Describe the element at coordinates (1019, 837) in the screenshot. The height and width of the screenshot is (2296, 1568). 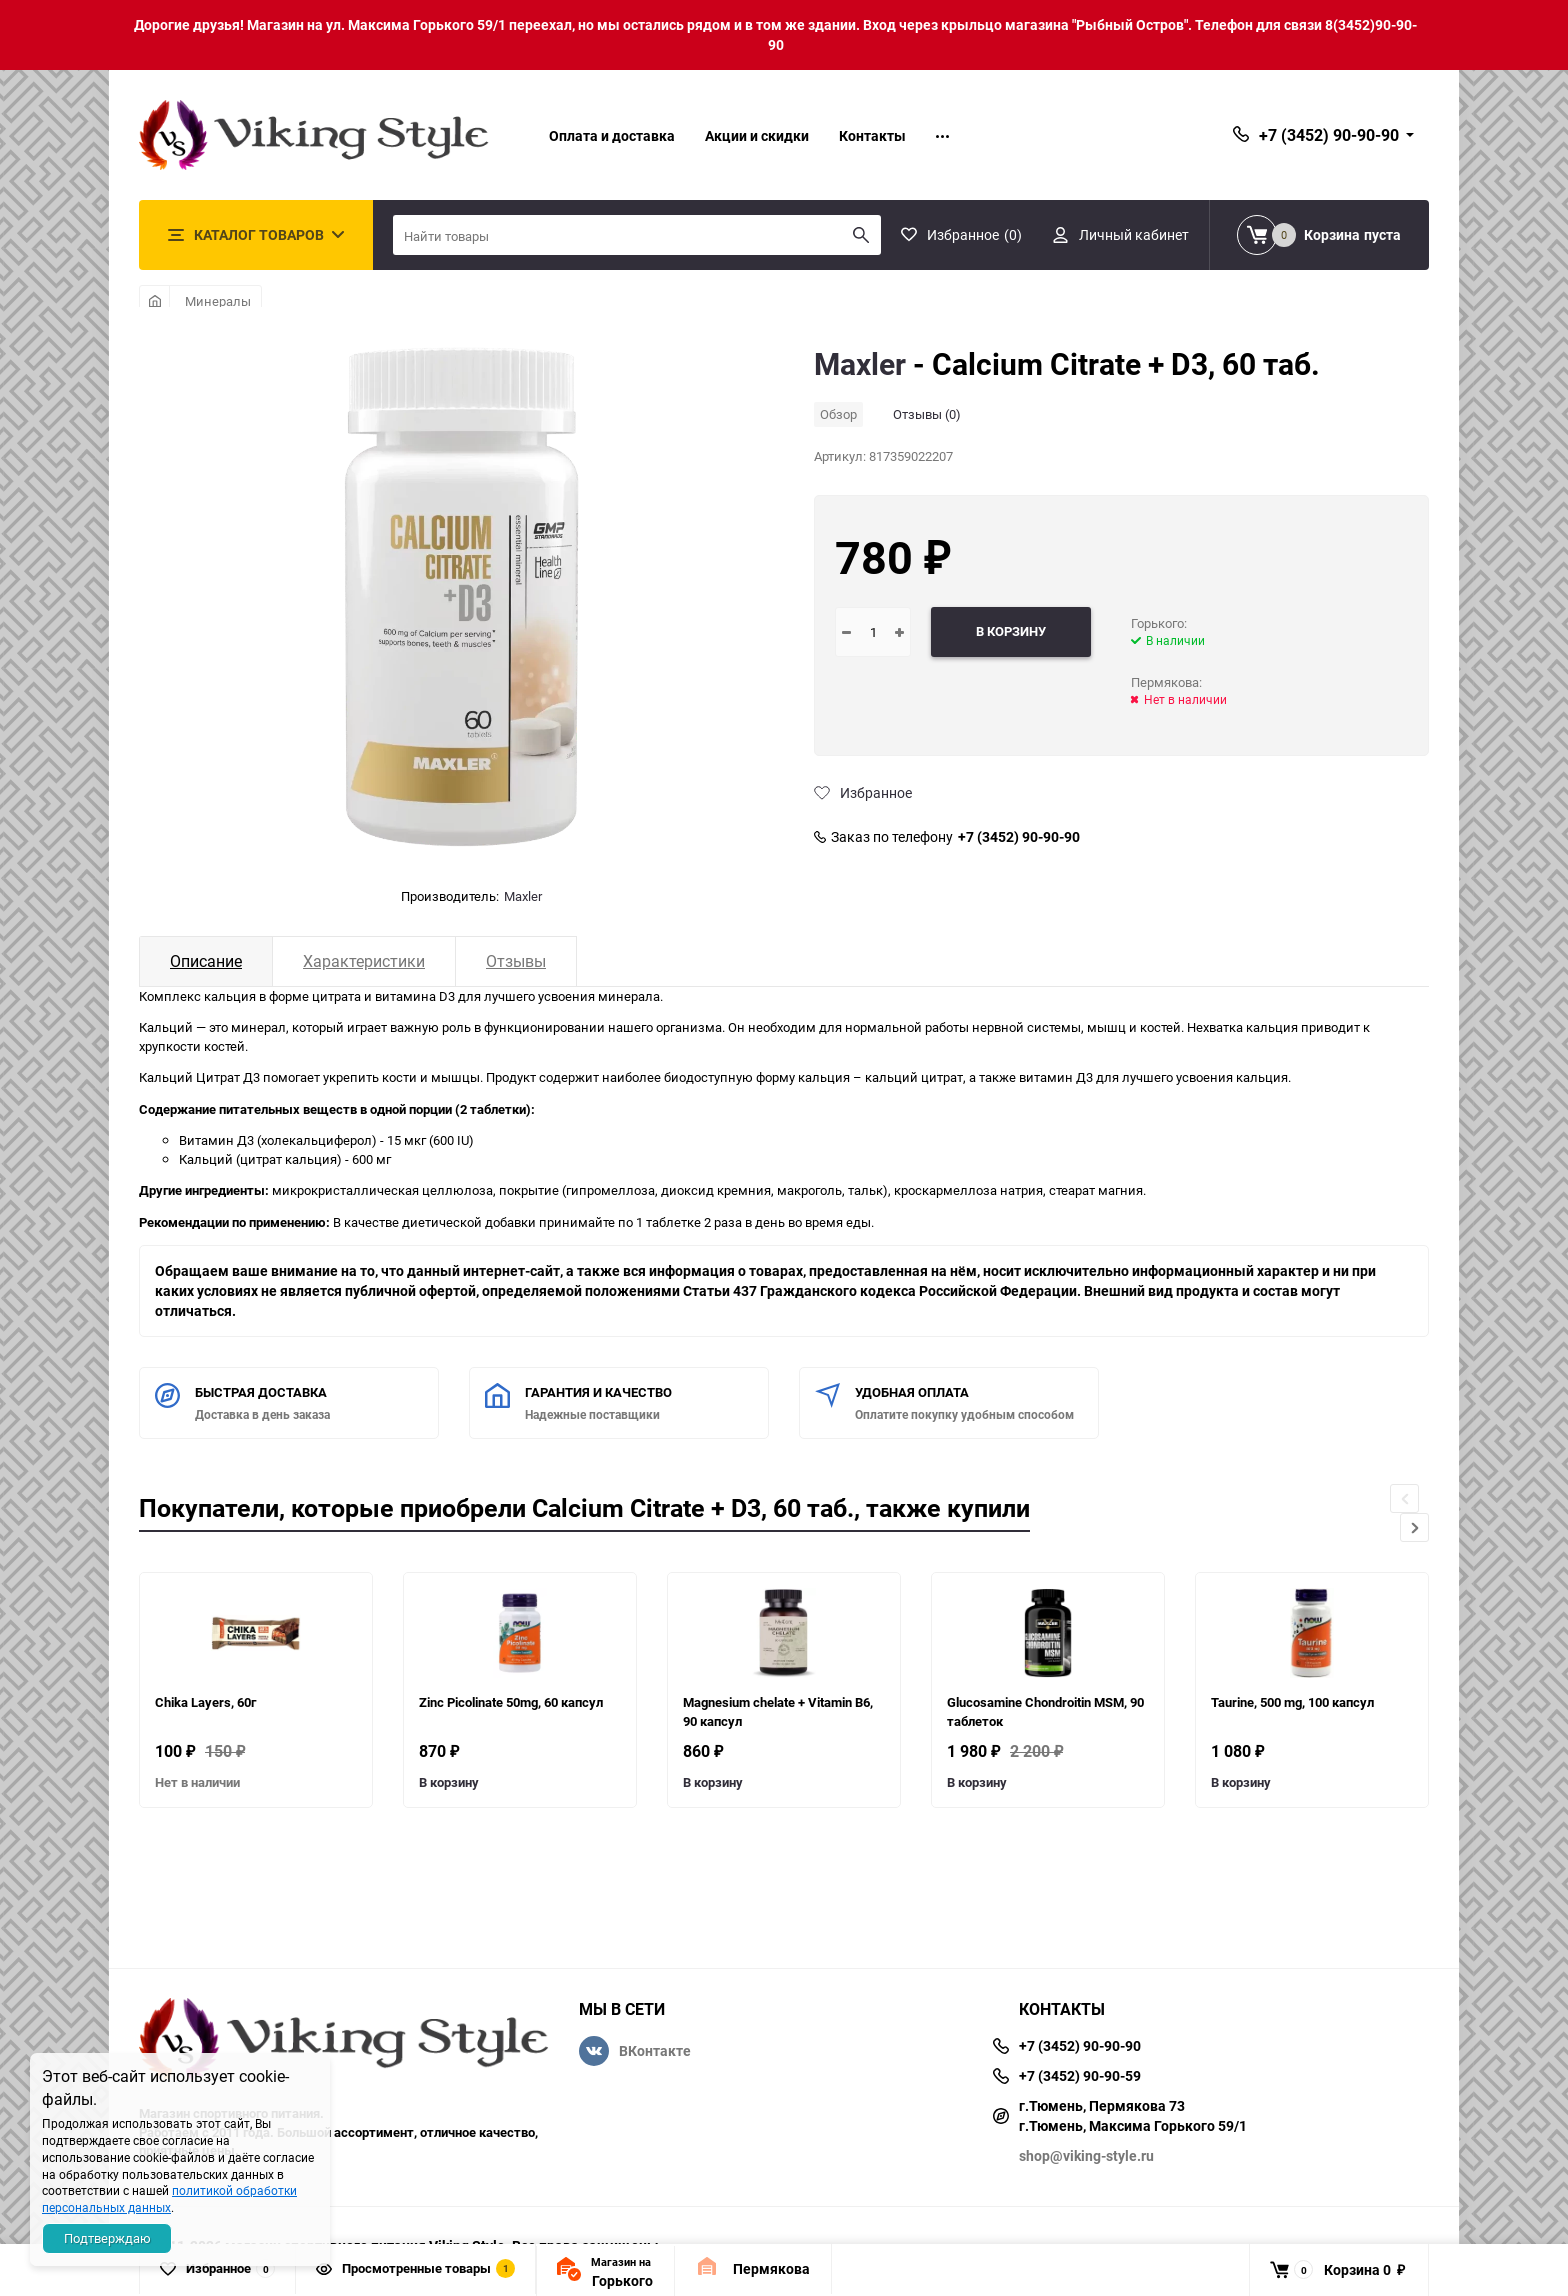
I see `+7 (3452) 90-90-90` at that location.